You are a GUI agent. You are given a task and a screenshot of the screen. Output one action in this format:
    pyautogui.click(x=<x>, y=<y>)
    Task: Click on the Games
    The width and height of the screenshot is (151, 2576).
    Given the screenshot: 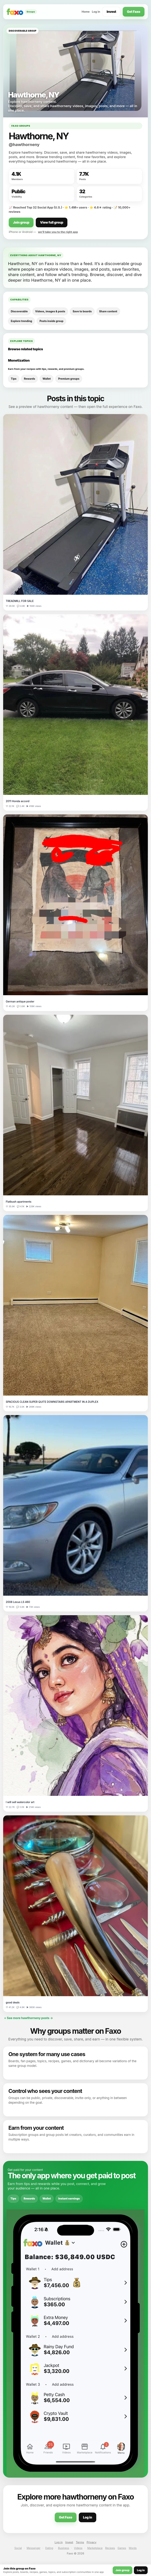 What is the action you would take?
    pyautogui.click(x=121, y=2548)
    